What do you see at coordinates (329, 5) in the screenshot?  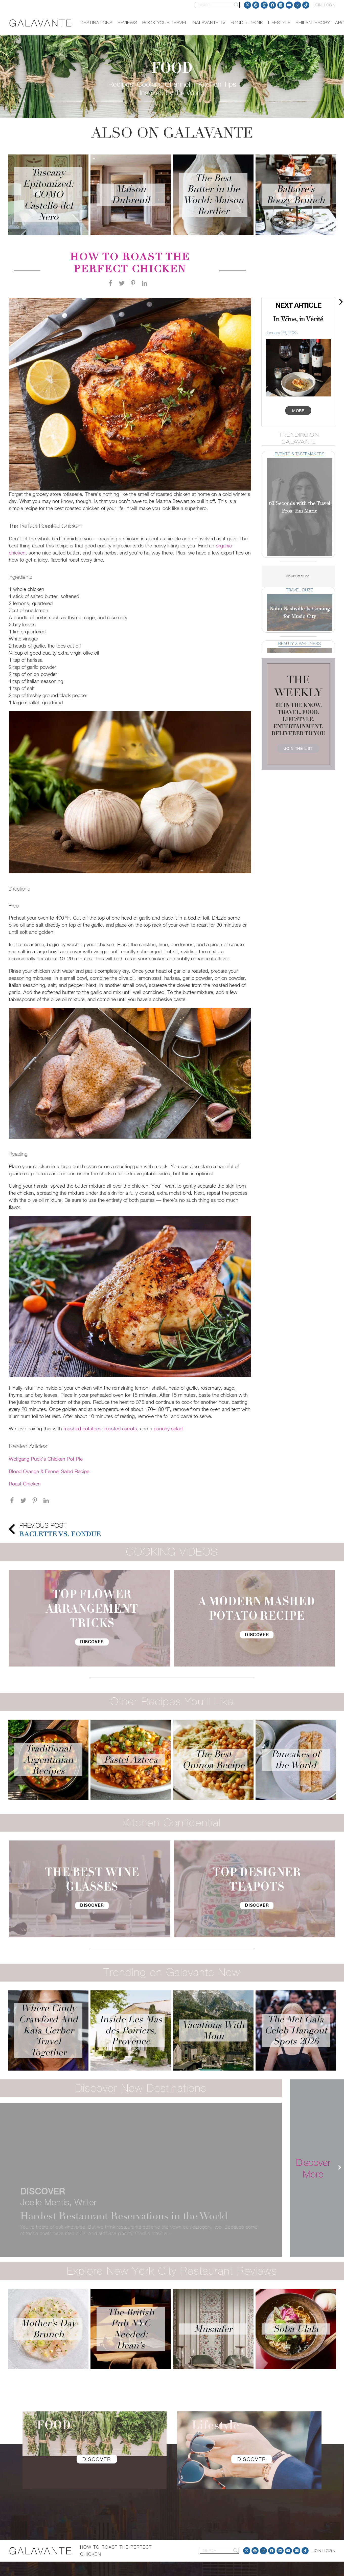 I see `LOGIN` at bounding box center [329, 5].